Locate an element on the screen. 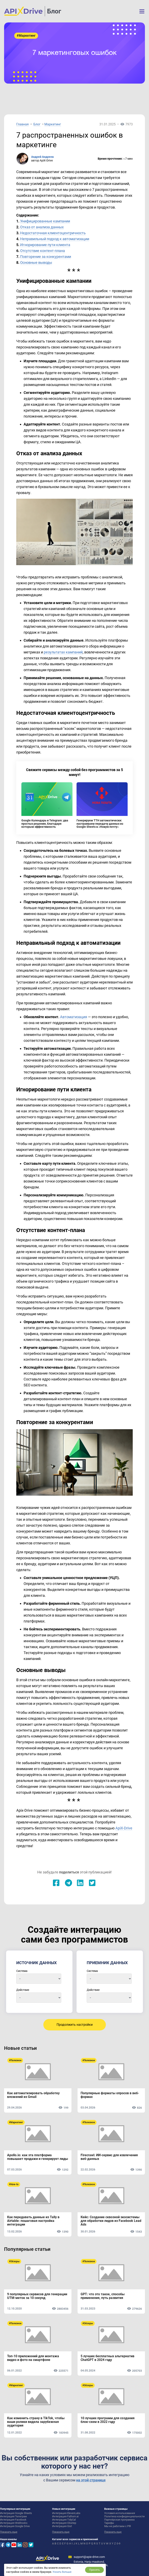 Image resolution: width=149 pixels, height=2576 pixels. Интеграция Телеграм is located at coordinates (13, 2516).